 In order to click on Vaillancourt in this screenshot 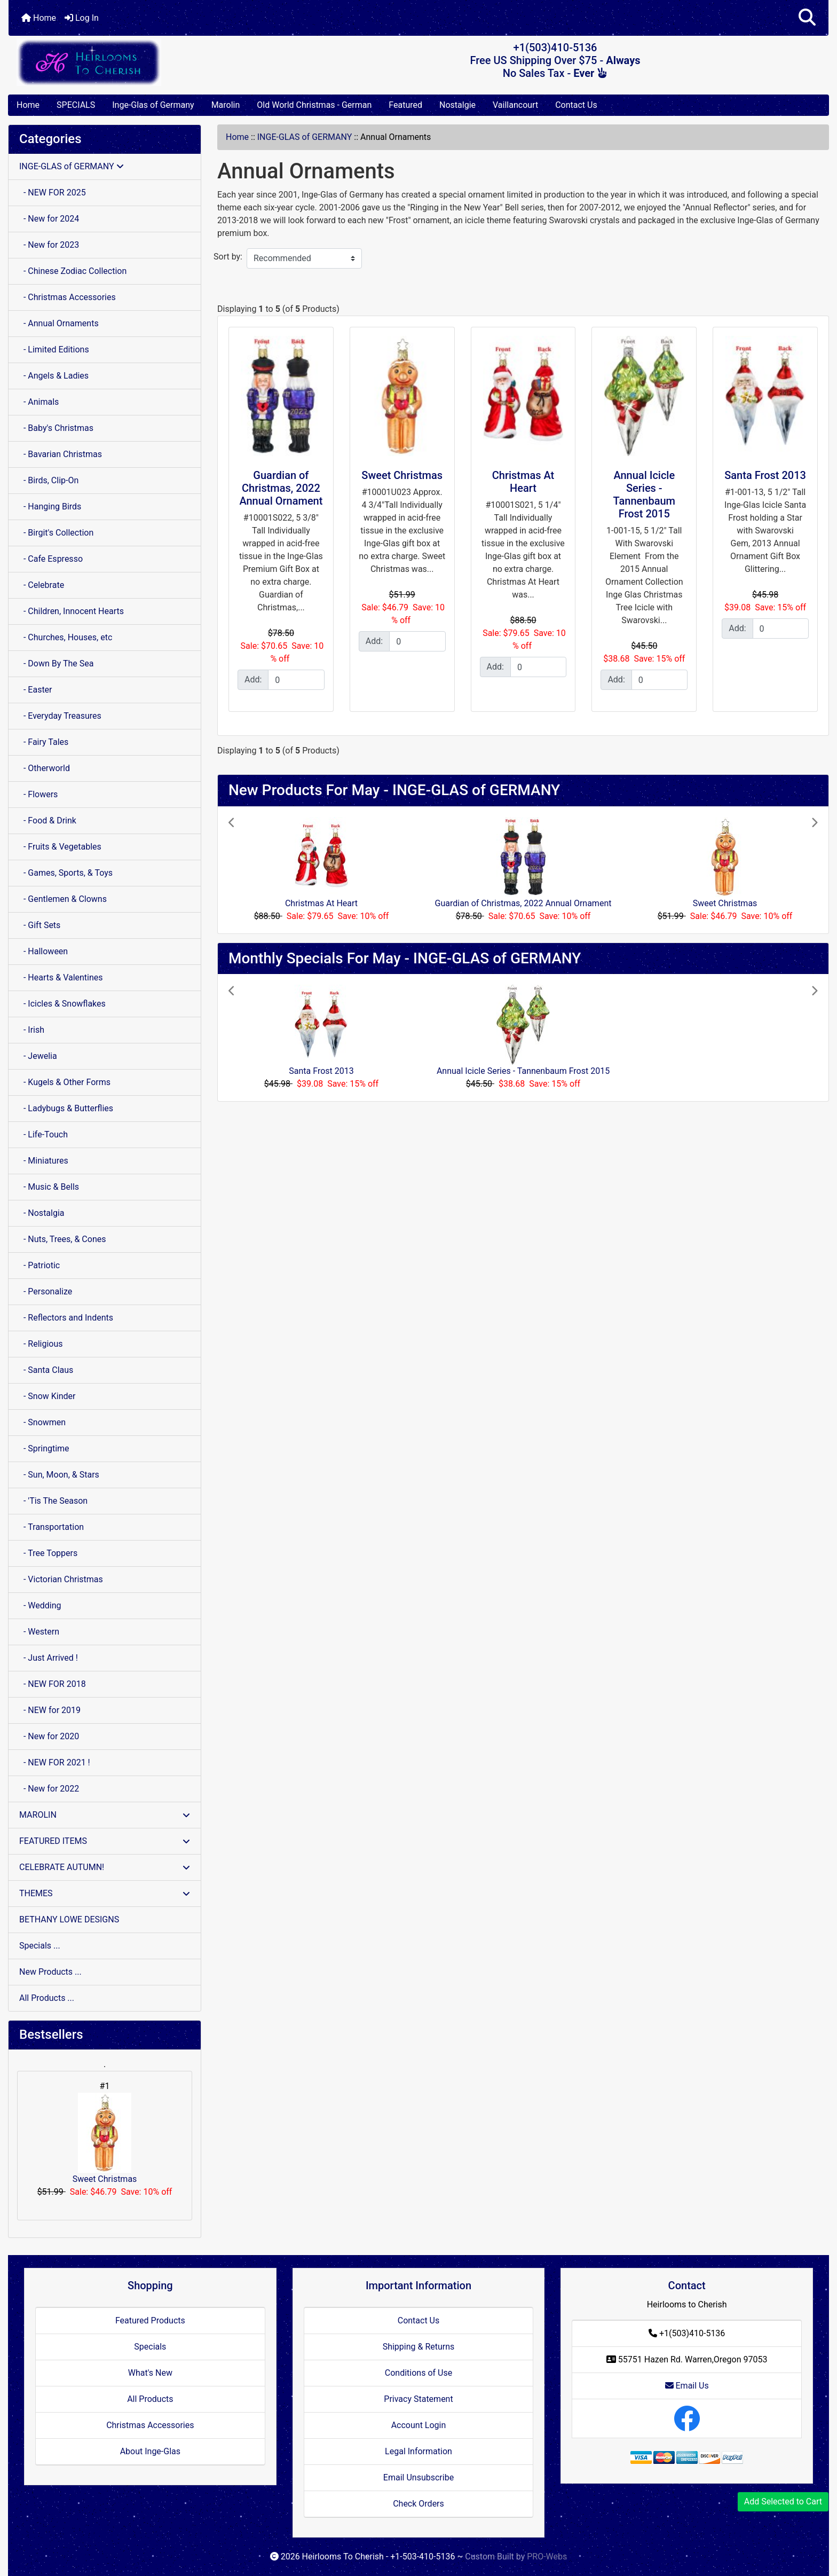, I will do `click(515, 105)`.